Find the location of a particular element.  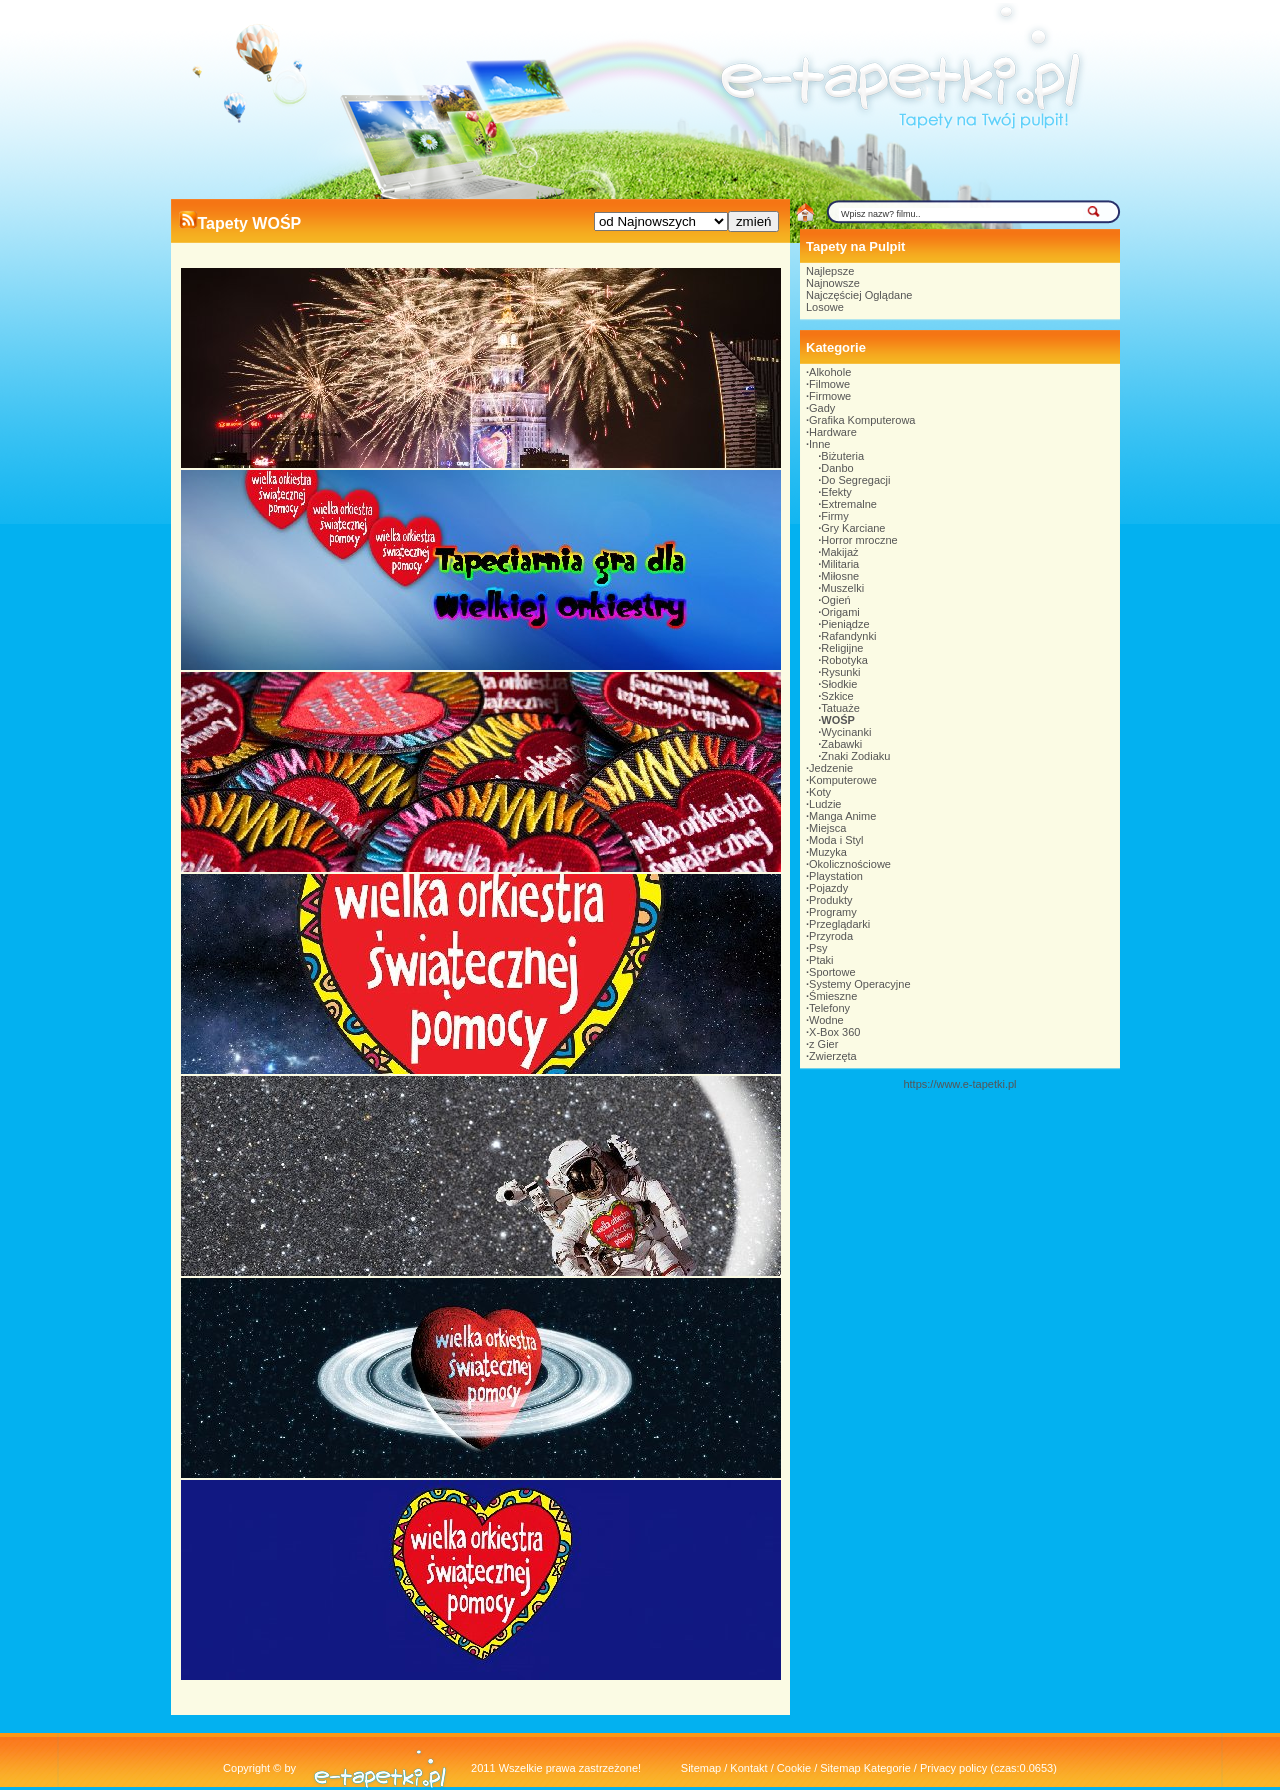

X-Box 360 is located at coordinates (834, 1032).